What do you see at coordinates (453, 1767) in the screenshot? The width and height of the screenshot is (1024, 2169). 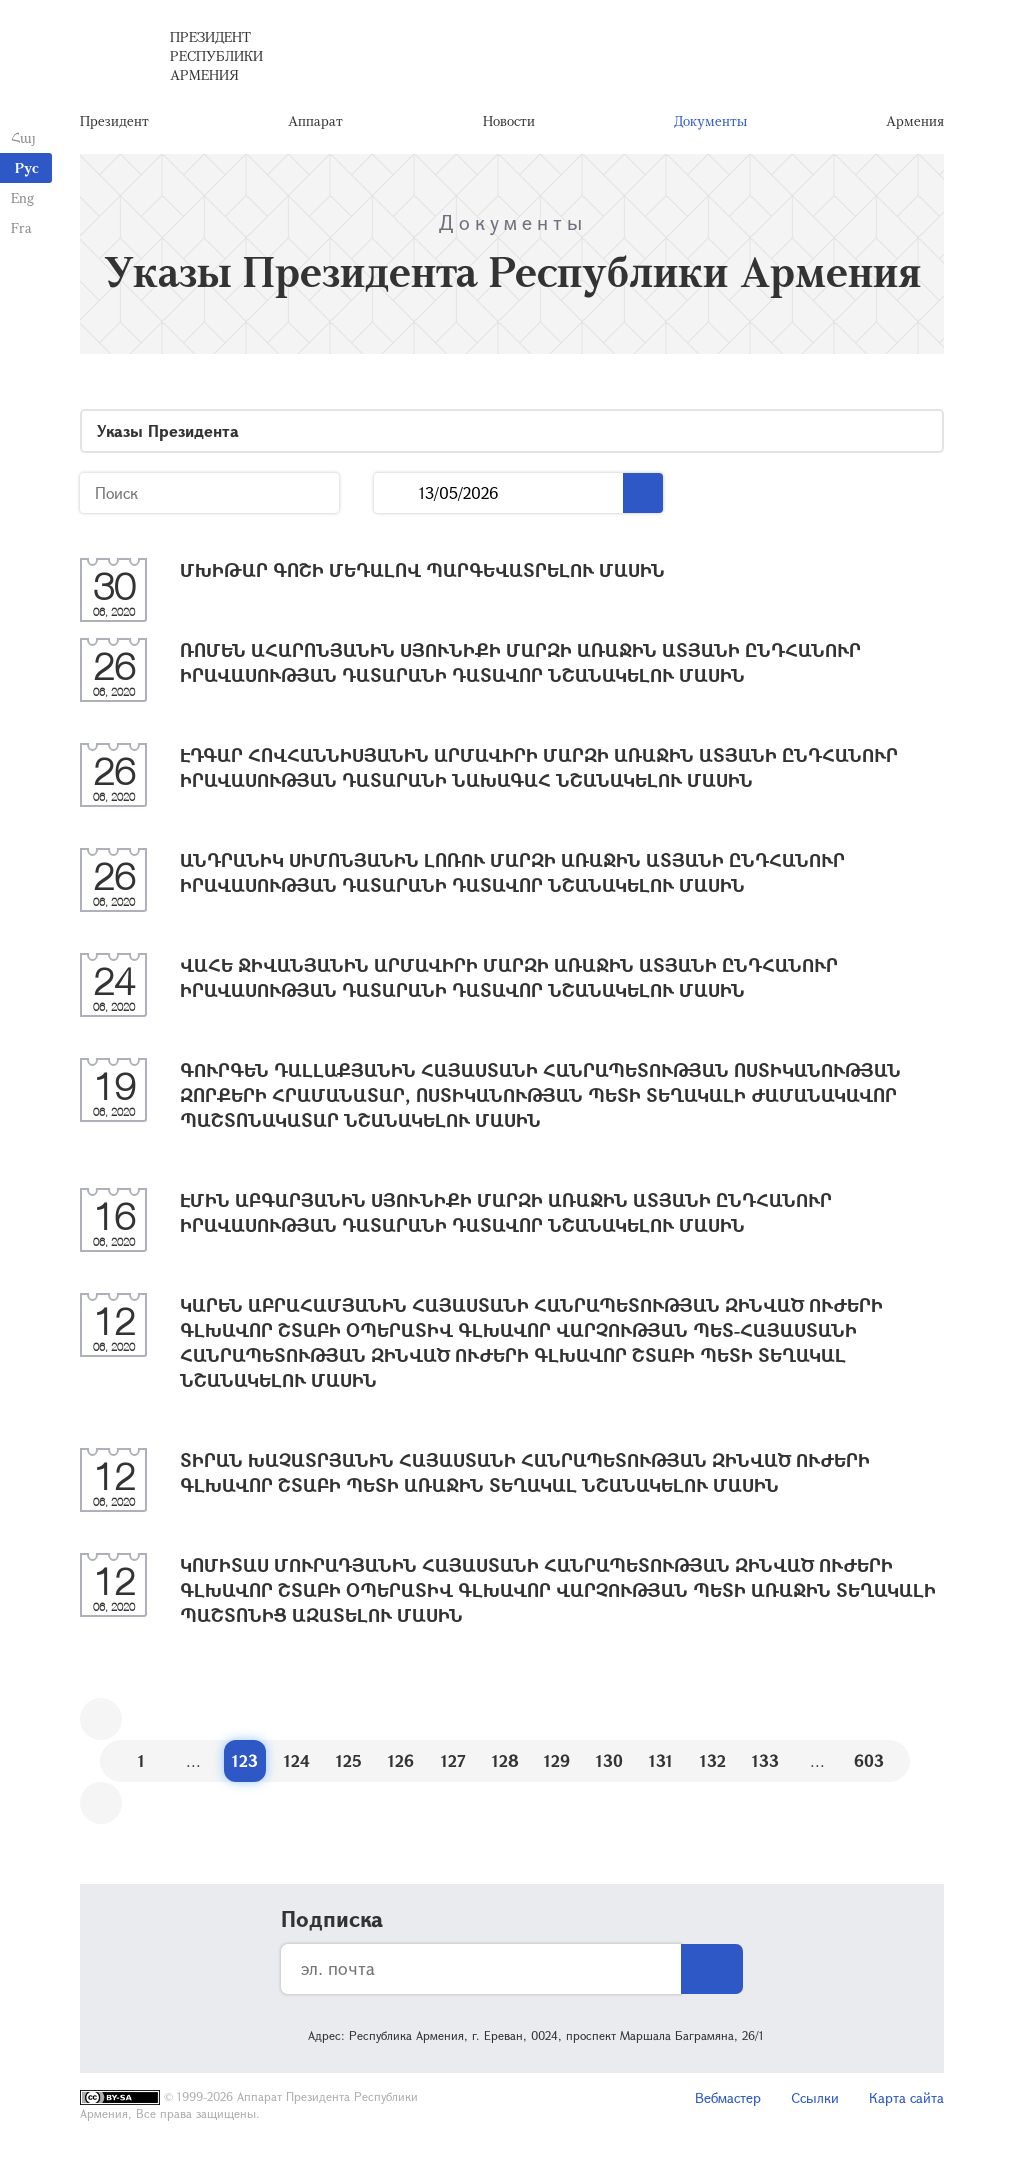 I see `127` at bounding box center [453, 1767].